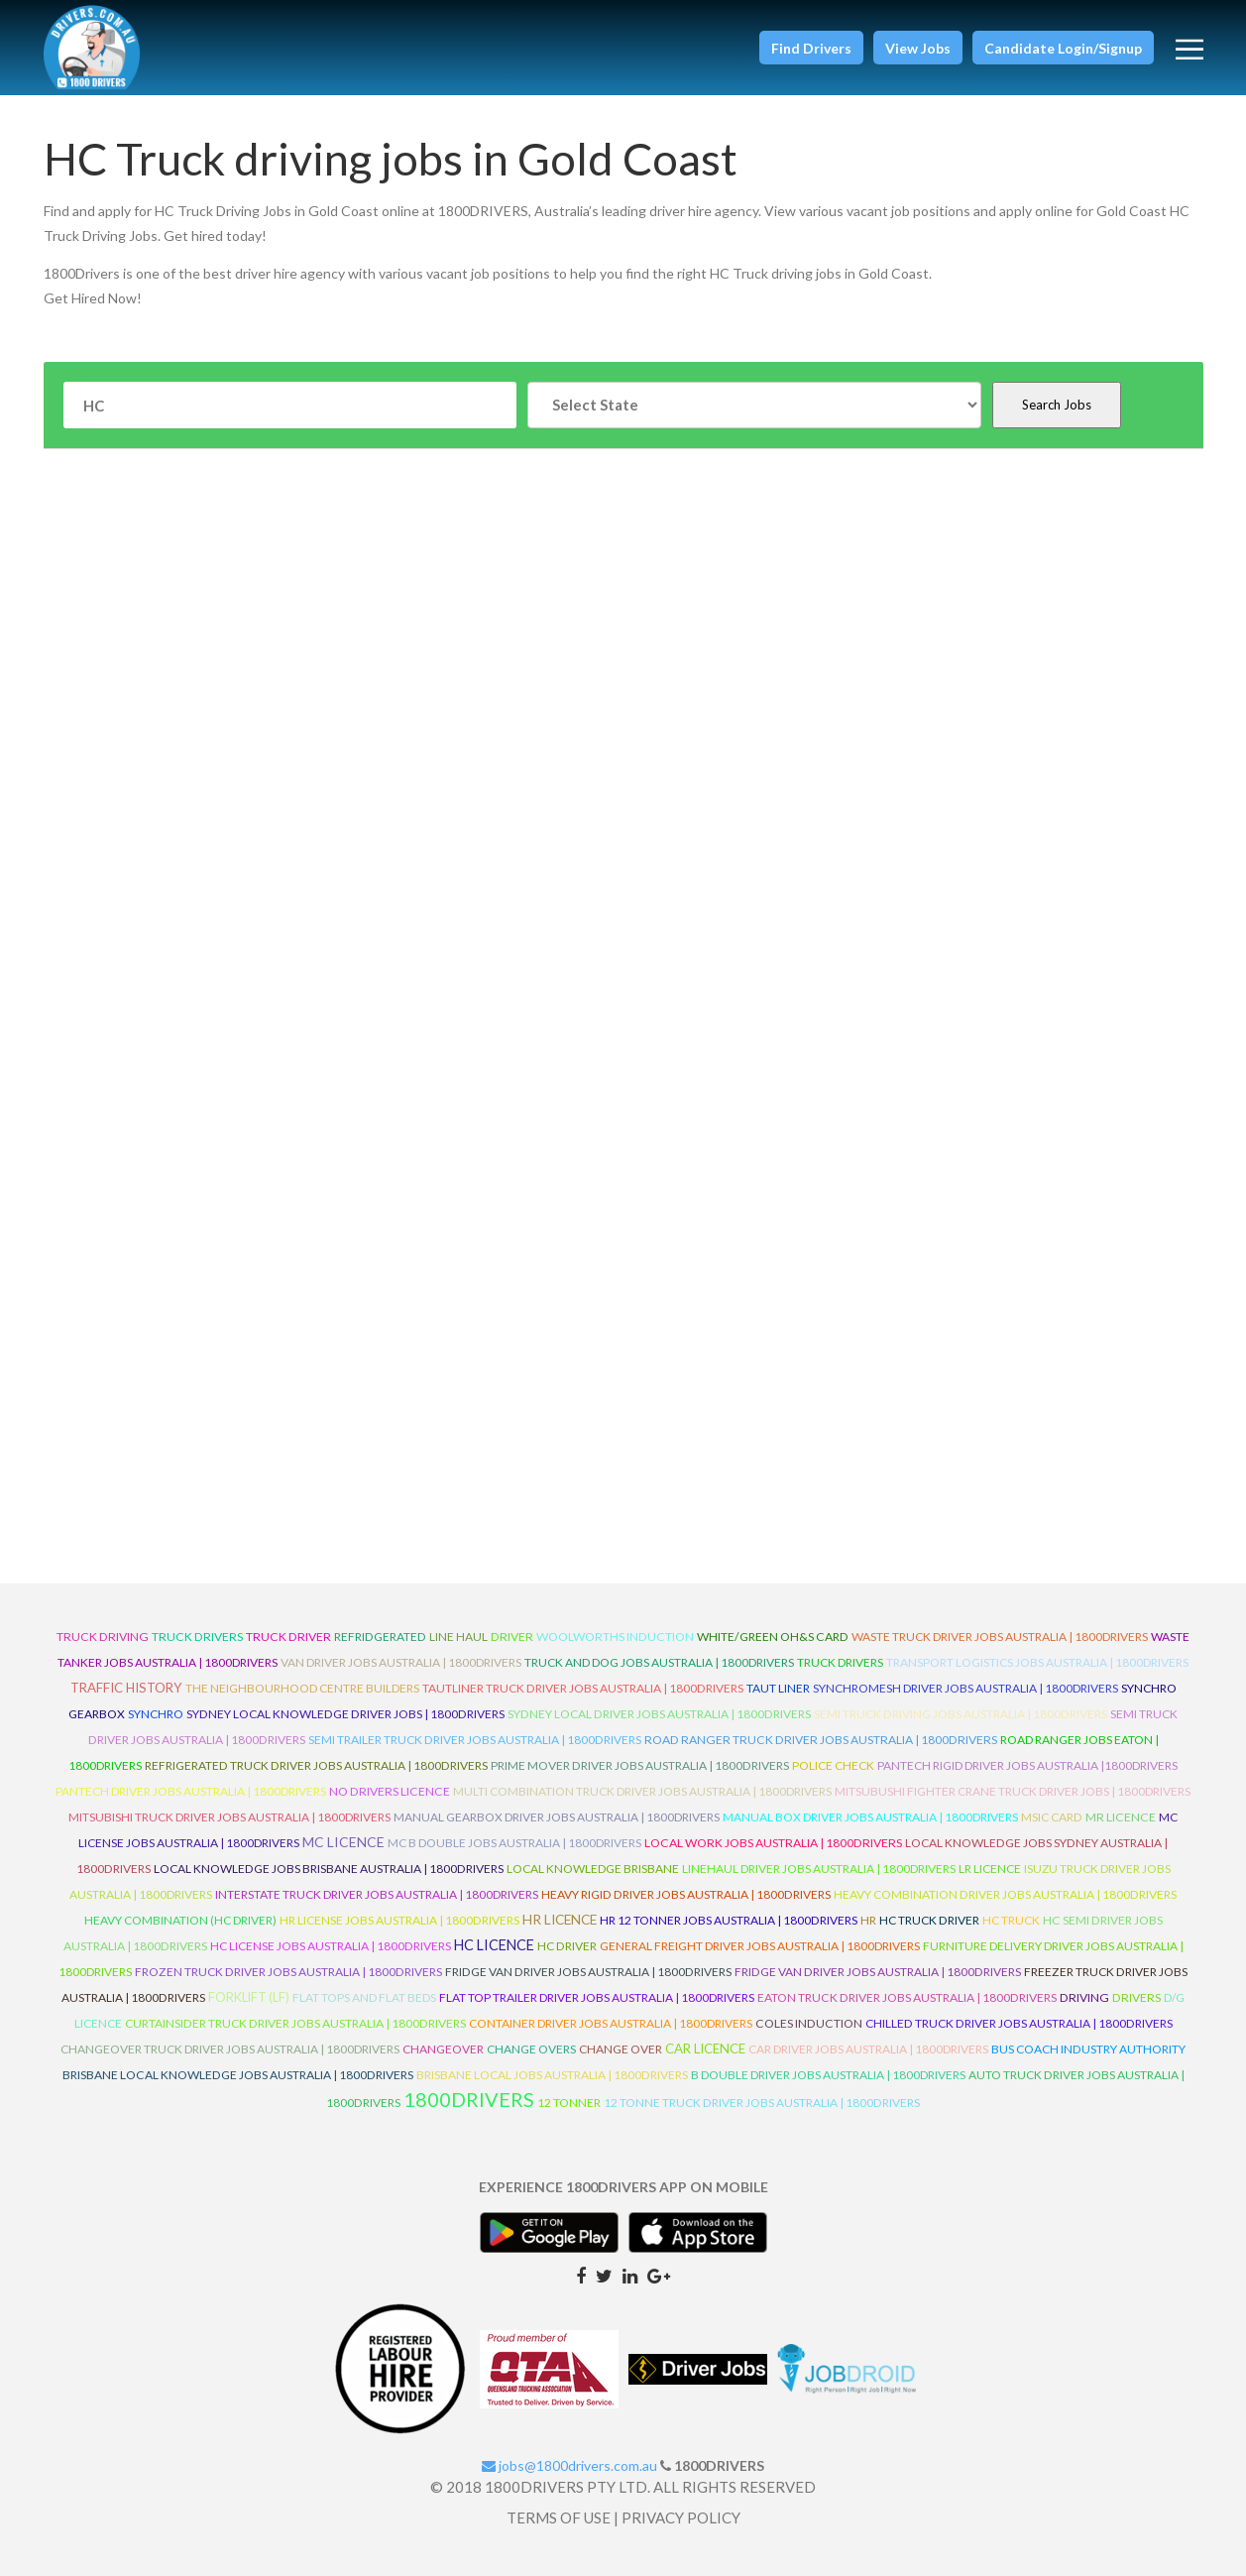  What do you see at coordinates (197, 1636) in the screenshot?
I see `truck drivers` at bounding box center [197, 1636].